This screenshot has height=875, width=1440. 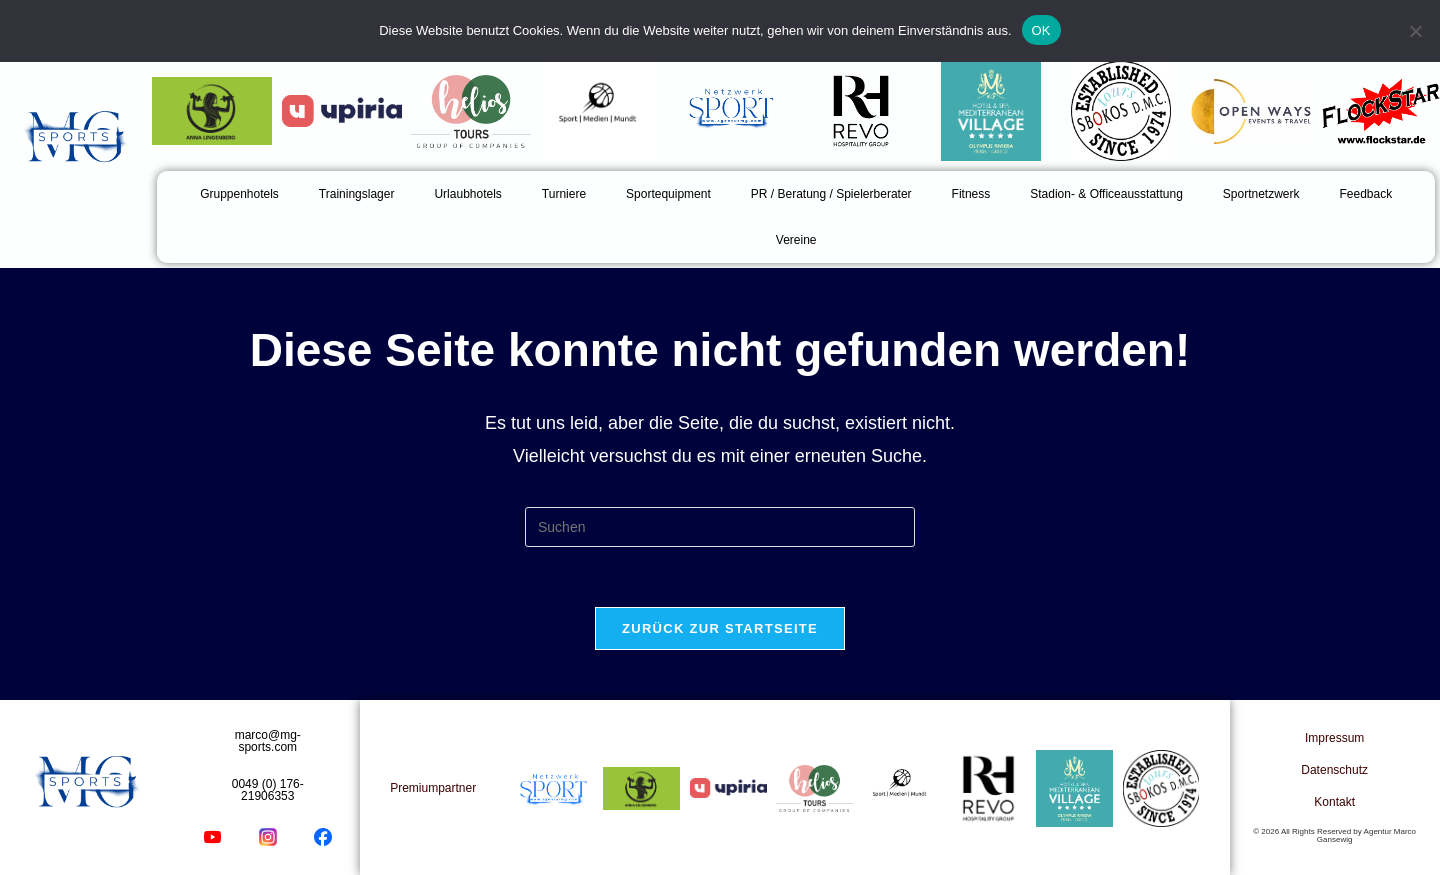 What do you see at coordinates (1261, 194) in the screenshot?
I see `Sportnetzwerk` at bounding box center [1261, 194].